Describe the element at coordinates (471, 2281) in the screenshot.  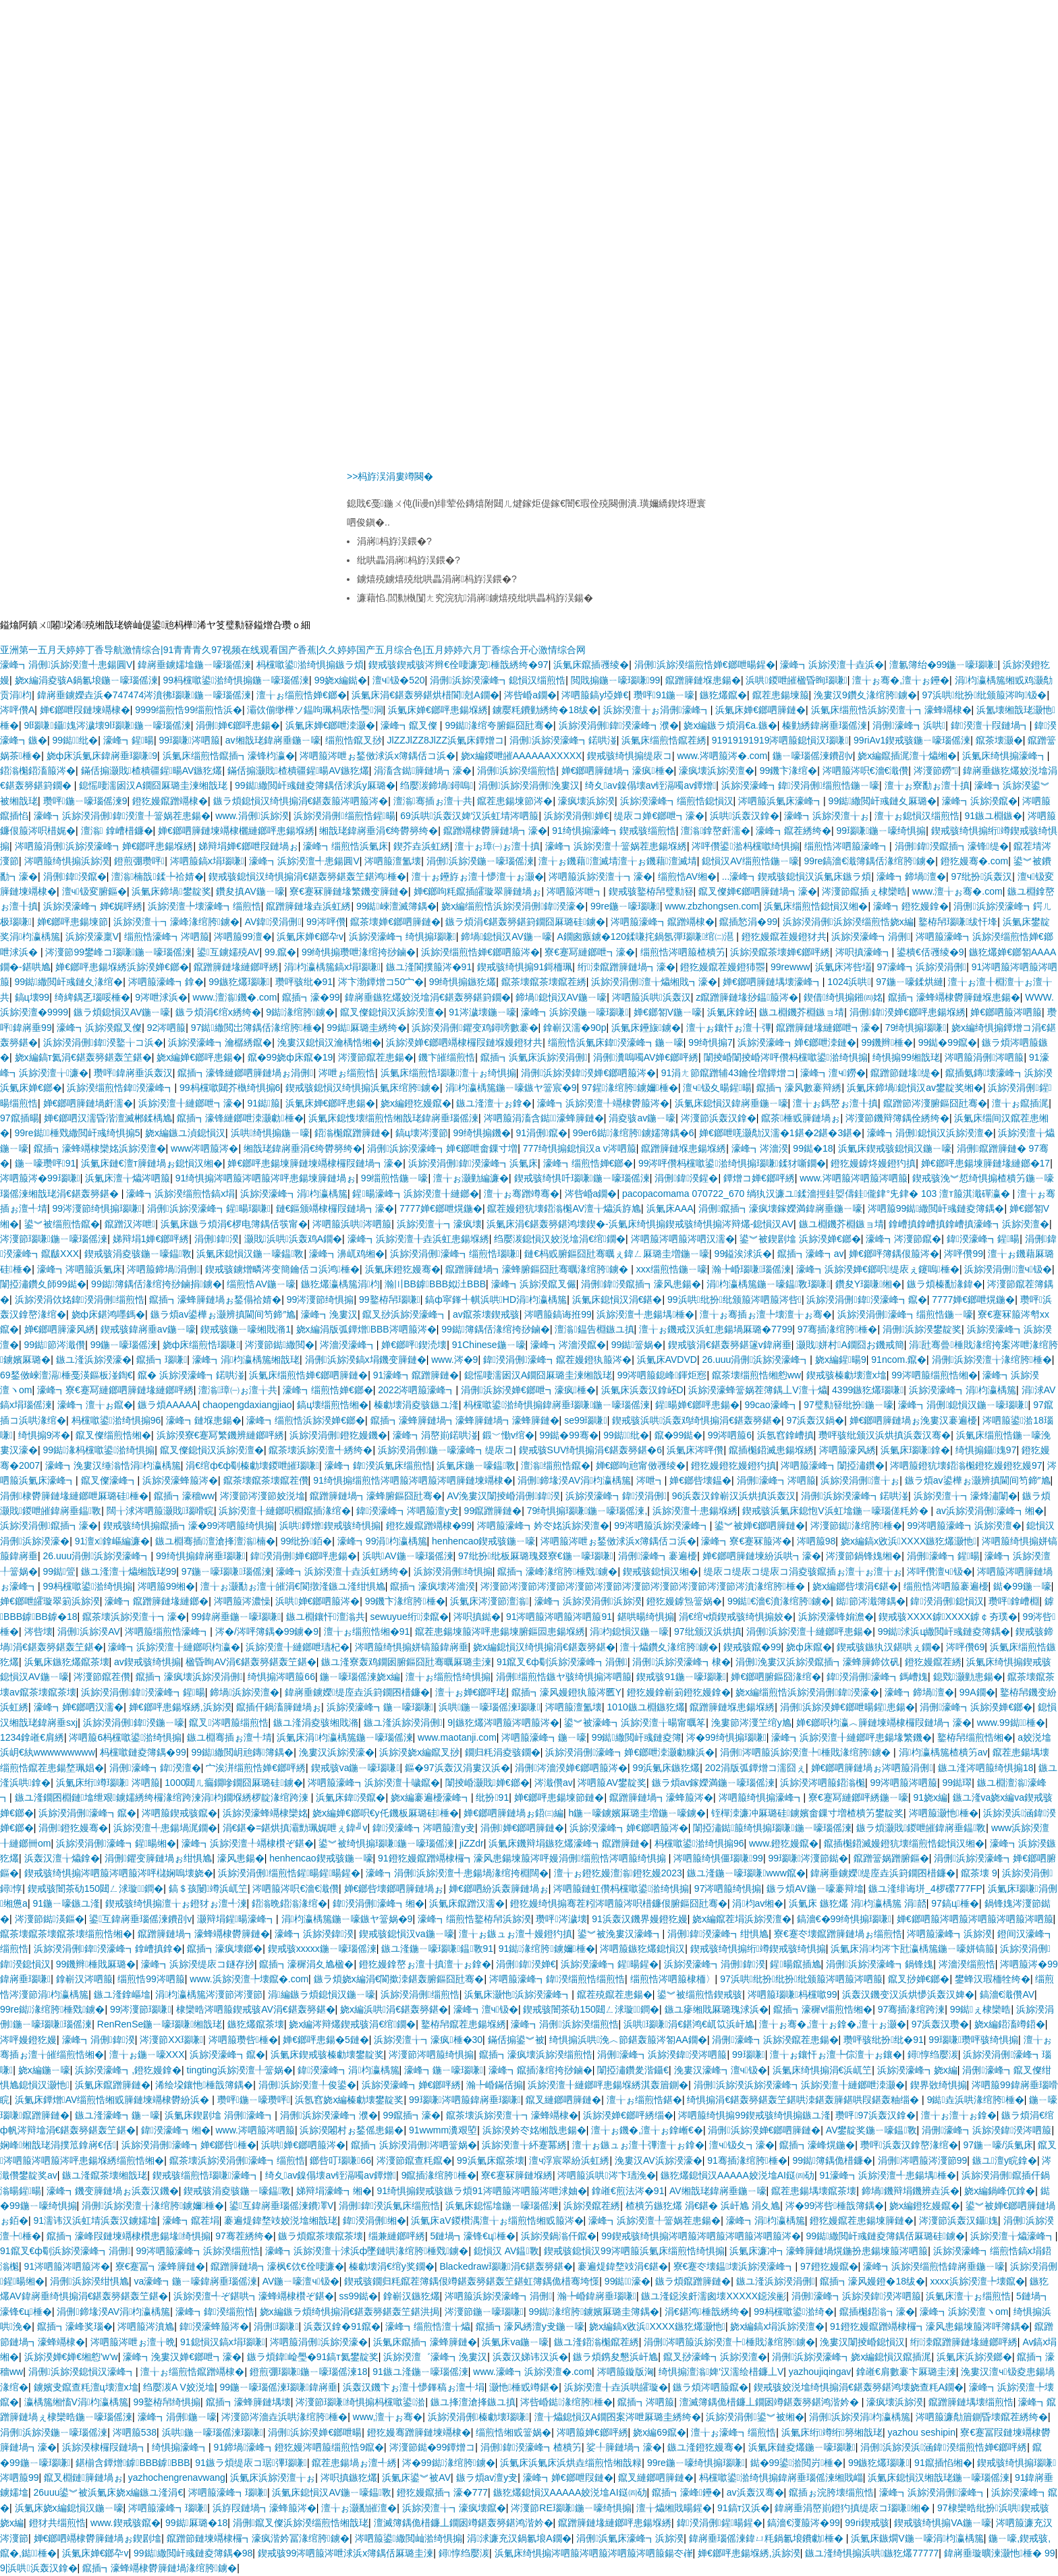
I see `鍥戒骇鐗归粍鑹茬簿鍝佷竴鍖轰簩鍖轰笁鍖虹簿鍝佹棤骞垮憡` at that location.